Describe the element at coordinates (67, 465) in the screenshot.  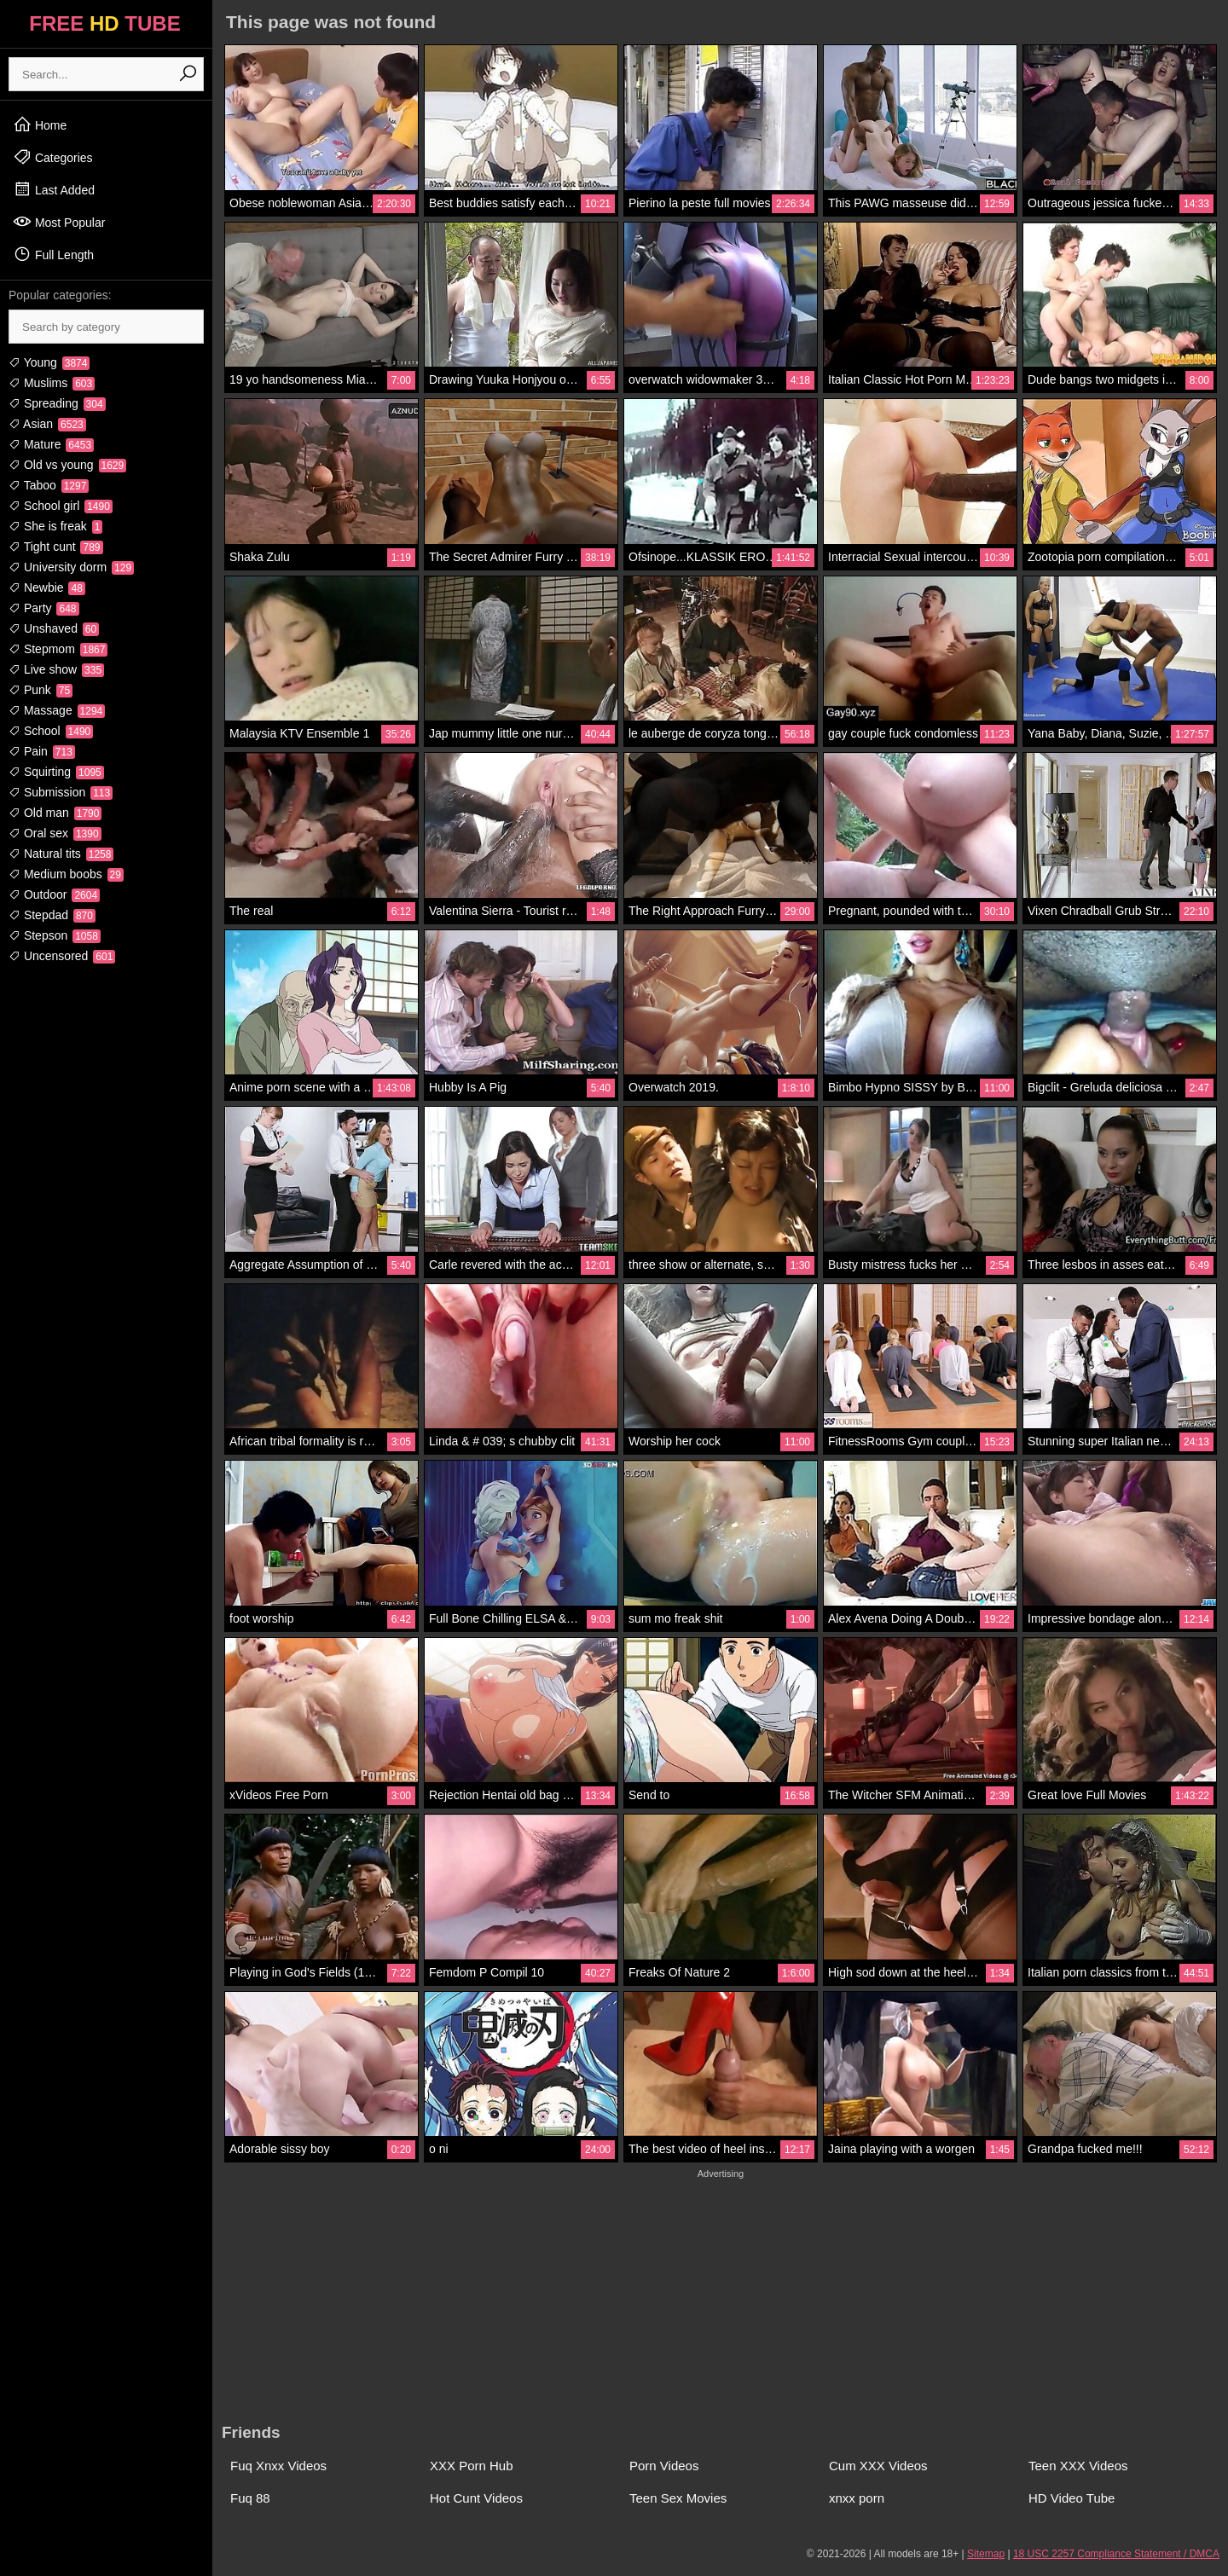
I see `Old vs young` at that location.